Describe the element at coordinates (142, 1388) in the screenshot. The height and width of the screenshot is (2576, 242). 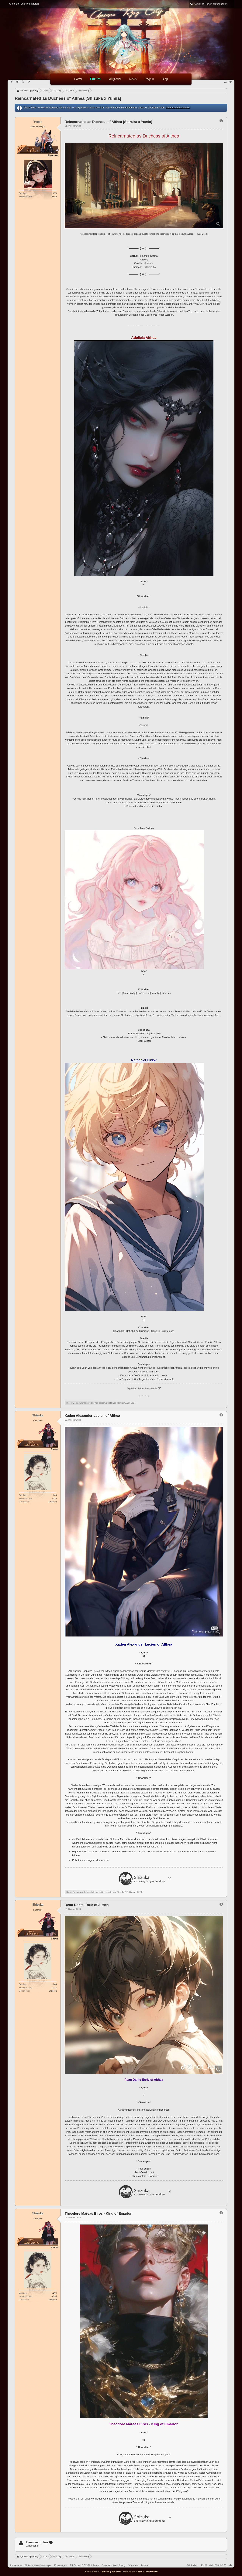
I see `Digital Art Bilder Pinnwände` at that location.